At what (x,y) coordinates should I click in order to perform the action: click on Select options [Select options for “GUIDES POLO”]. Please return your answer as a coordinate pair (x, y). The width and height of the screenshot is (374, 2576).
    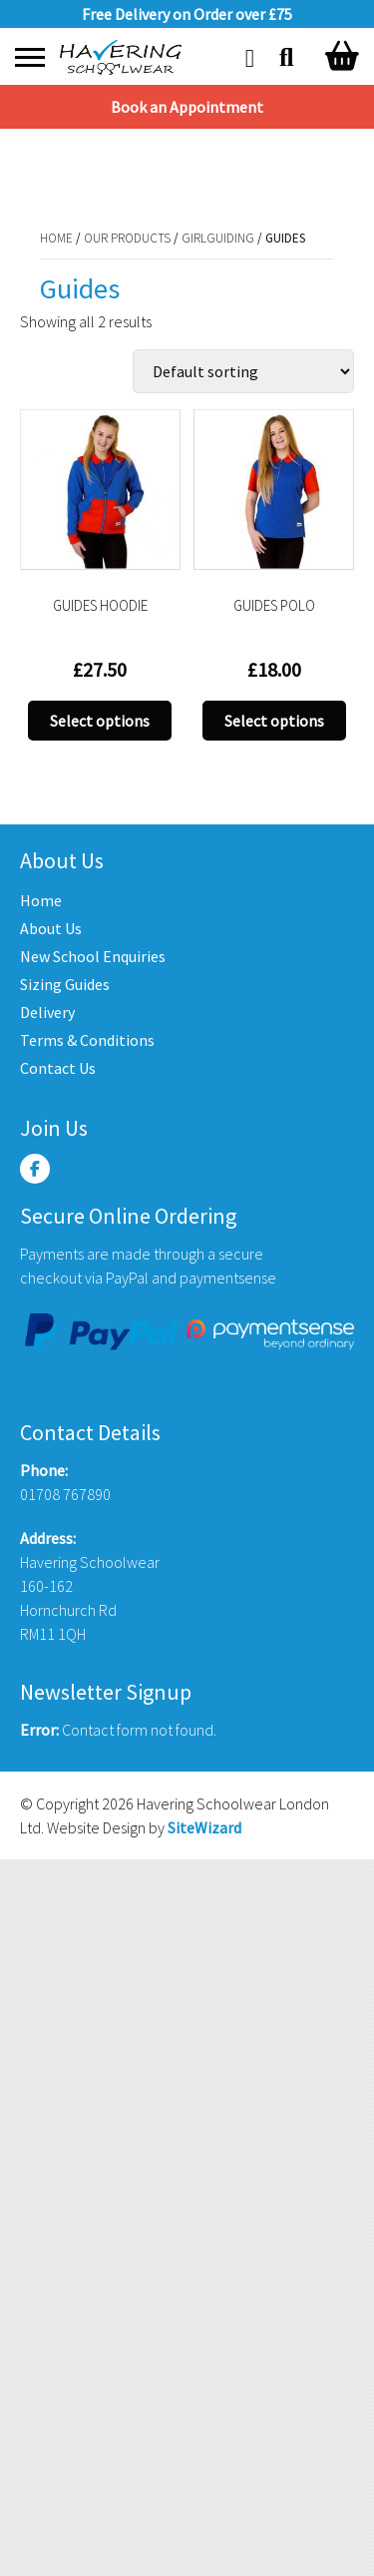
    Looking at the image, I should click on (274, 721).